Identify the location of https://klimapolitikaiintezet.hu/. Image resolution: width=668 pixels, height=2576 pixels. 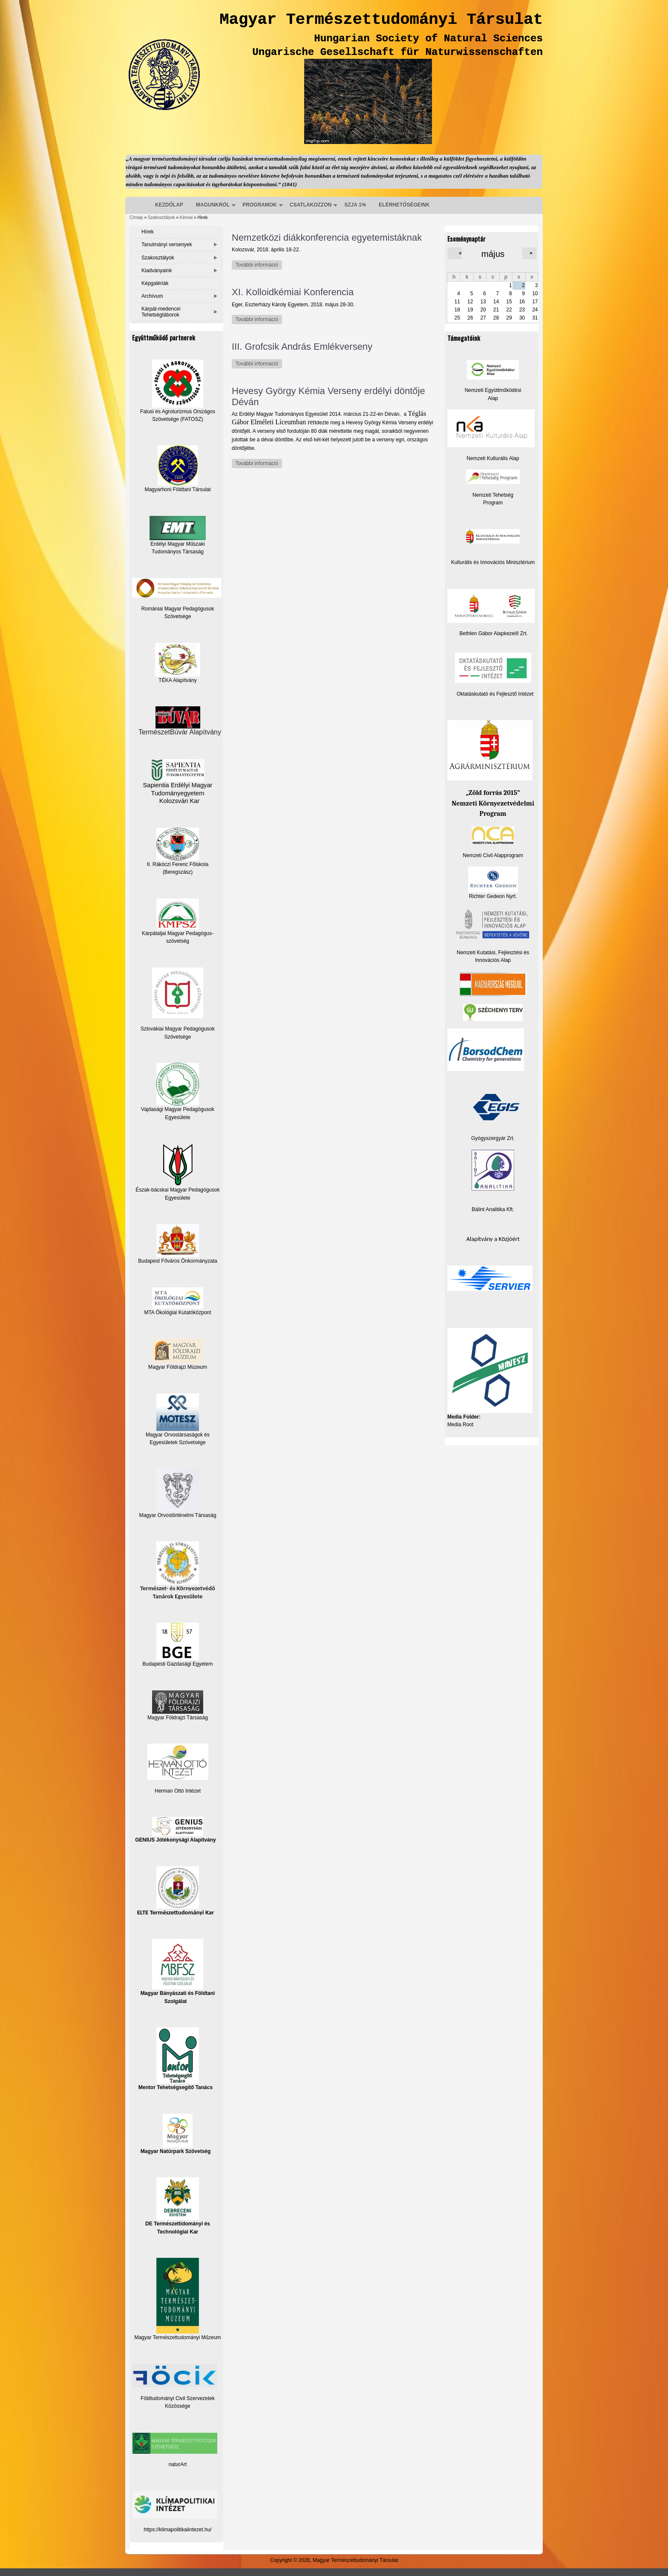
(177, 2530).